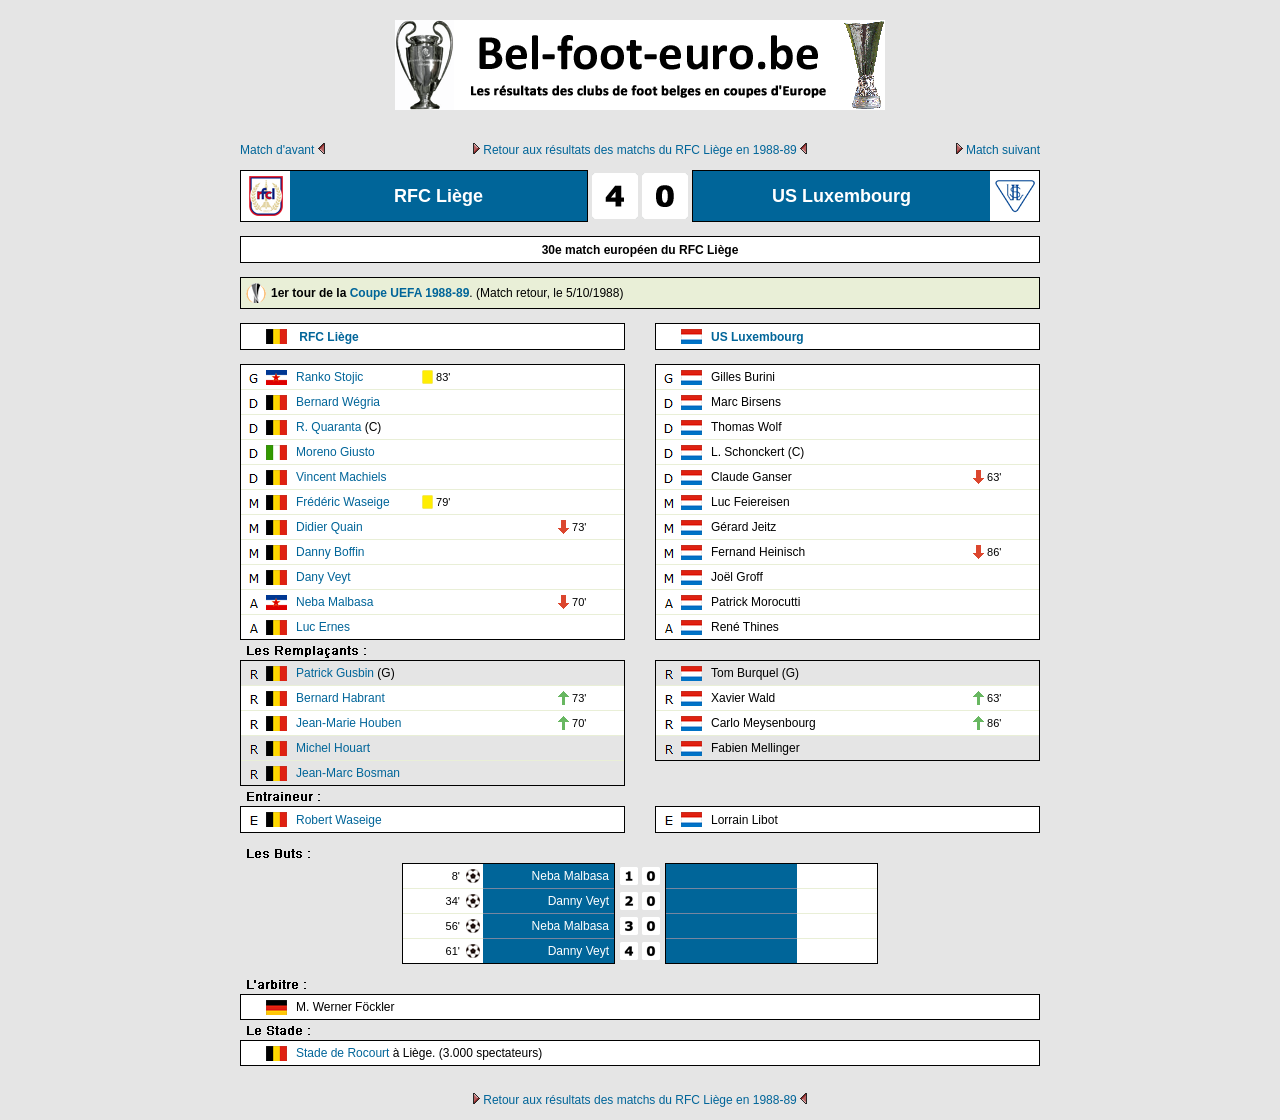  Describe the element at coordinates (334, 602) in the screenshot. I see `Neba Malbasa` at that location.